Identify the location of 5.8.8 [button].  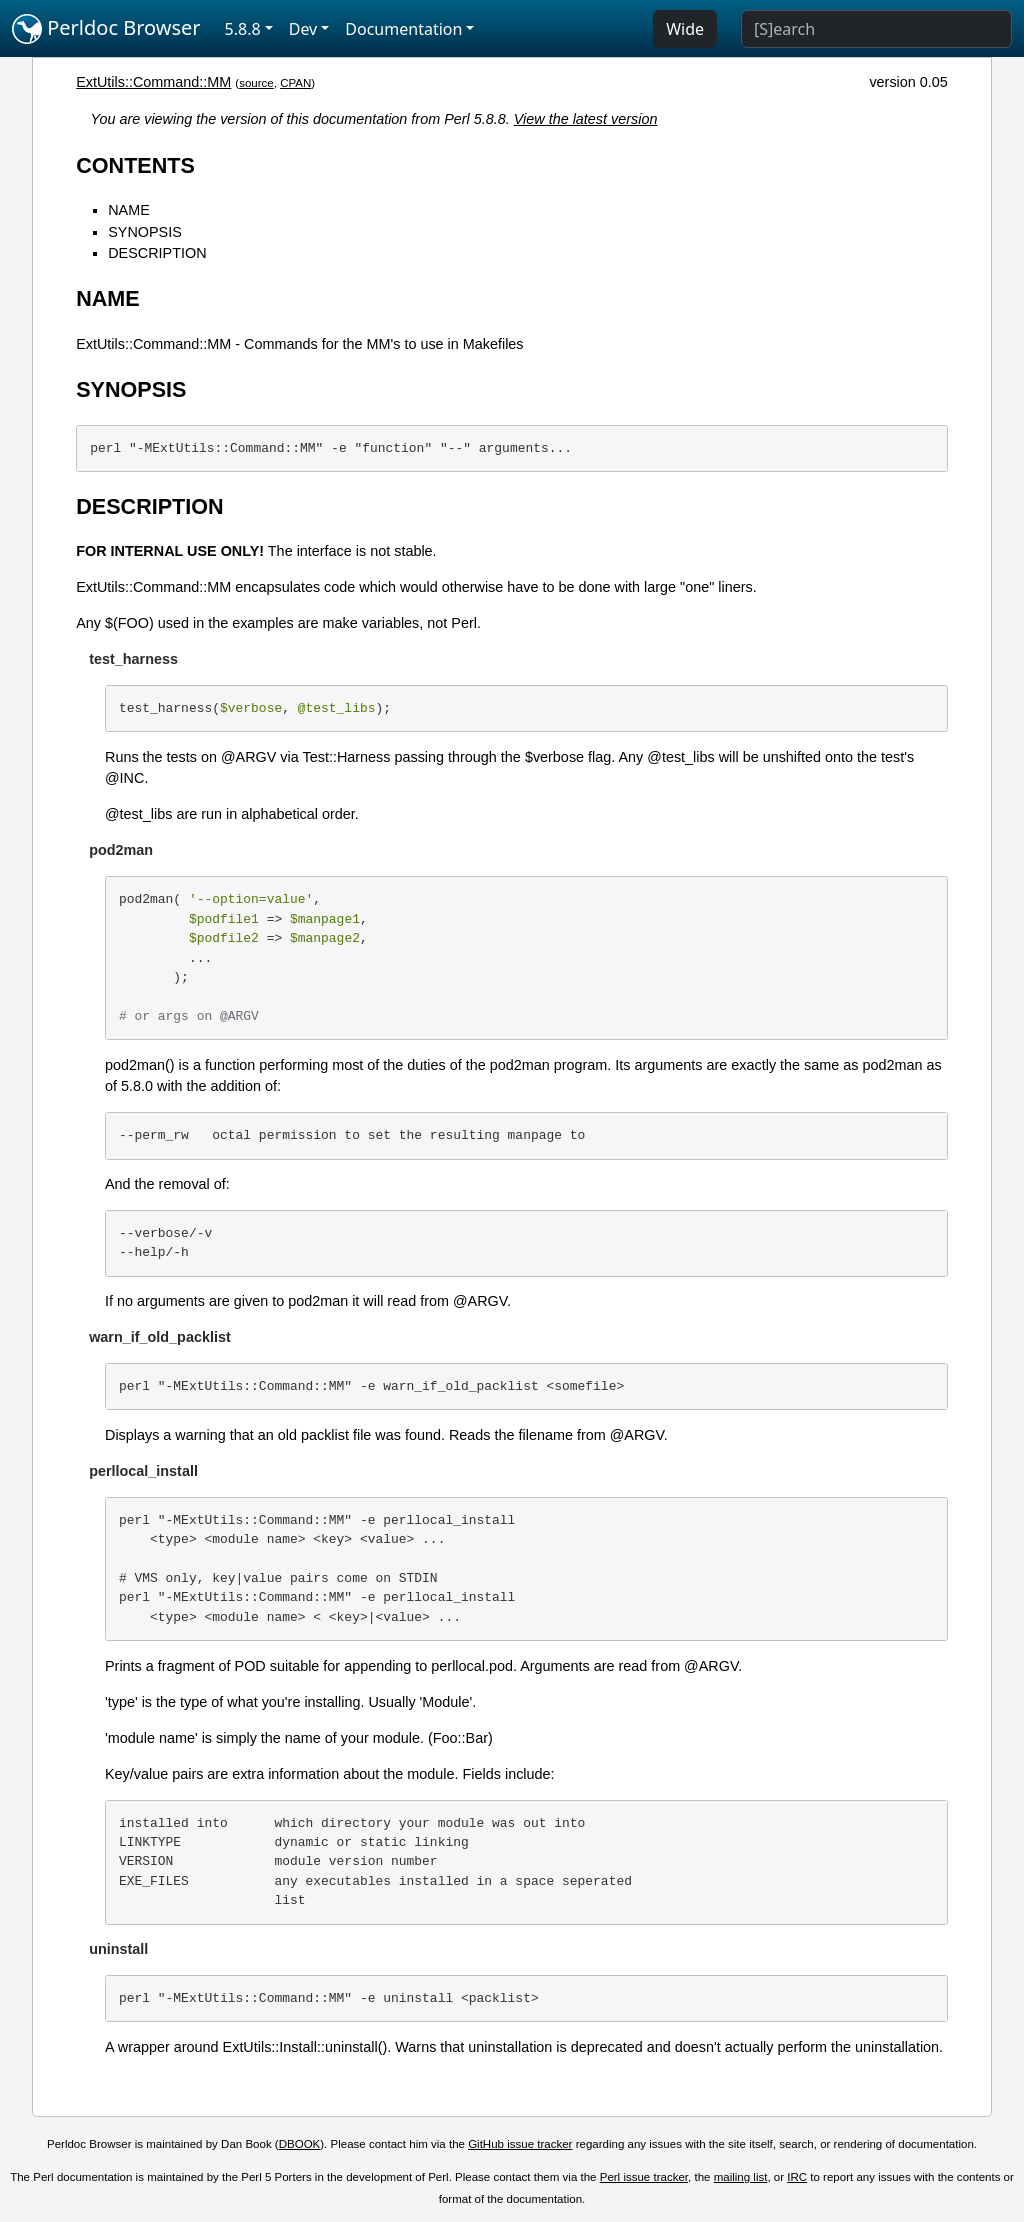
(243, 29).